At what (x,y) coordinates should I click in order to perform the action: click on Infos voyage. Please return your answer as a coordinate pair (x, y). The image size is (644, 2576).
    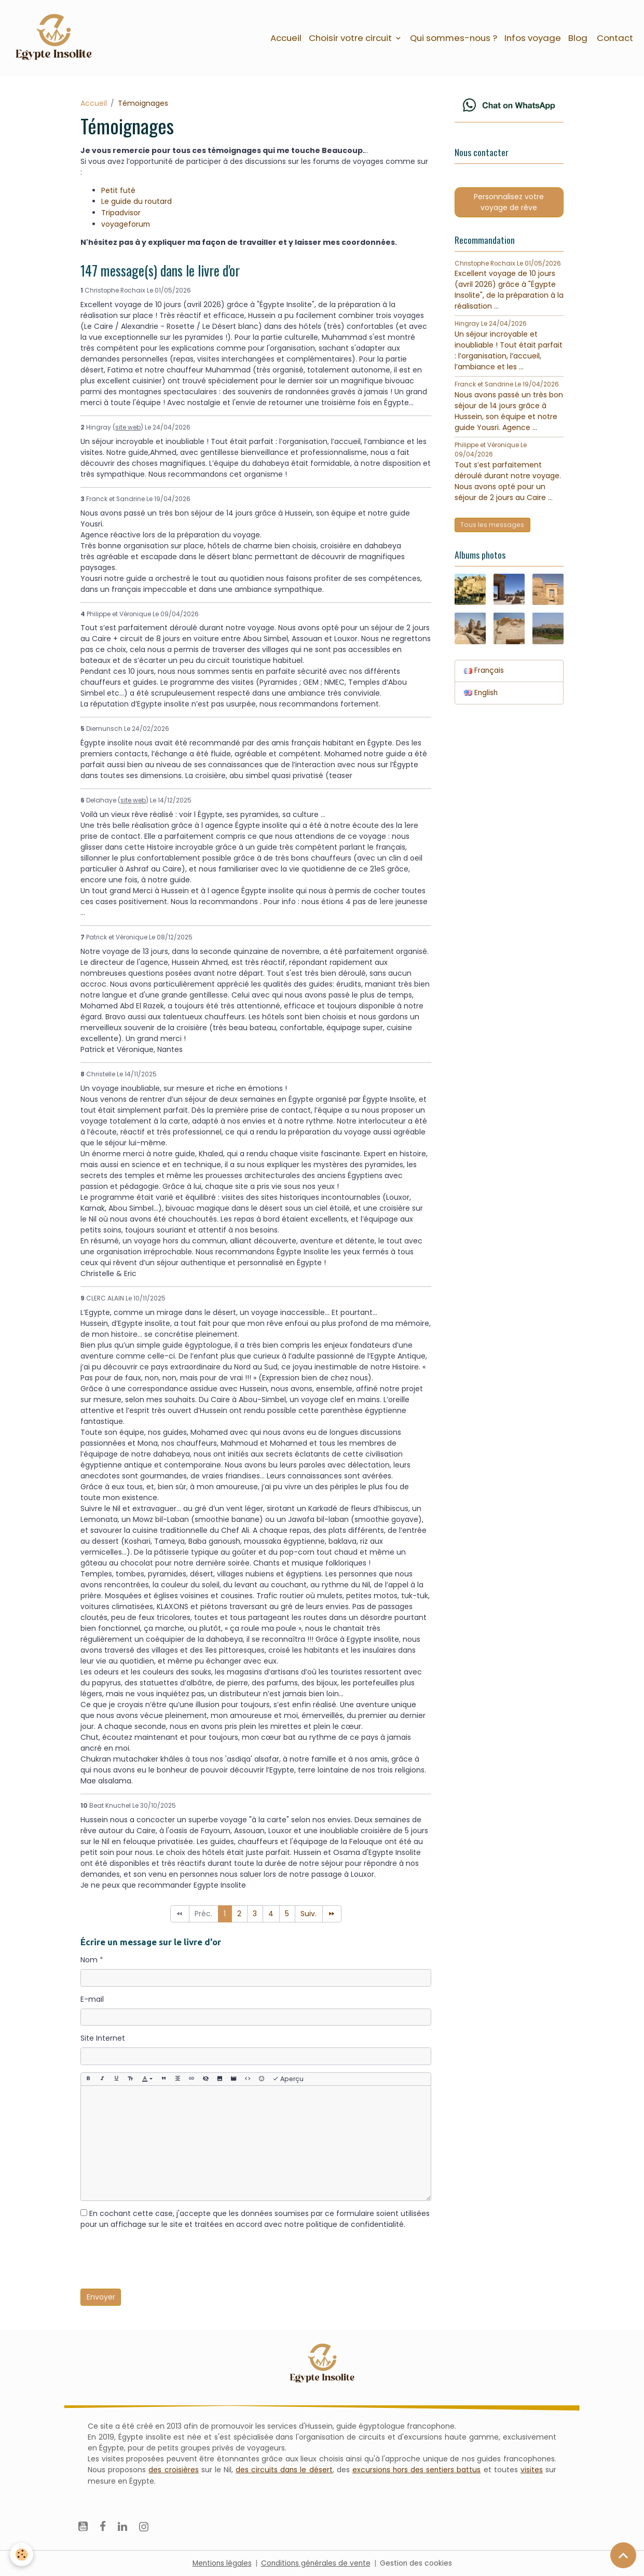
    Looking at the image, I should click on (532, 38).